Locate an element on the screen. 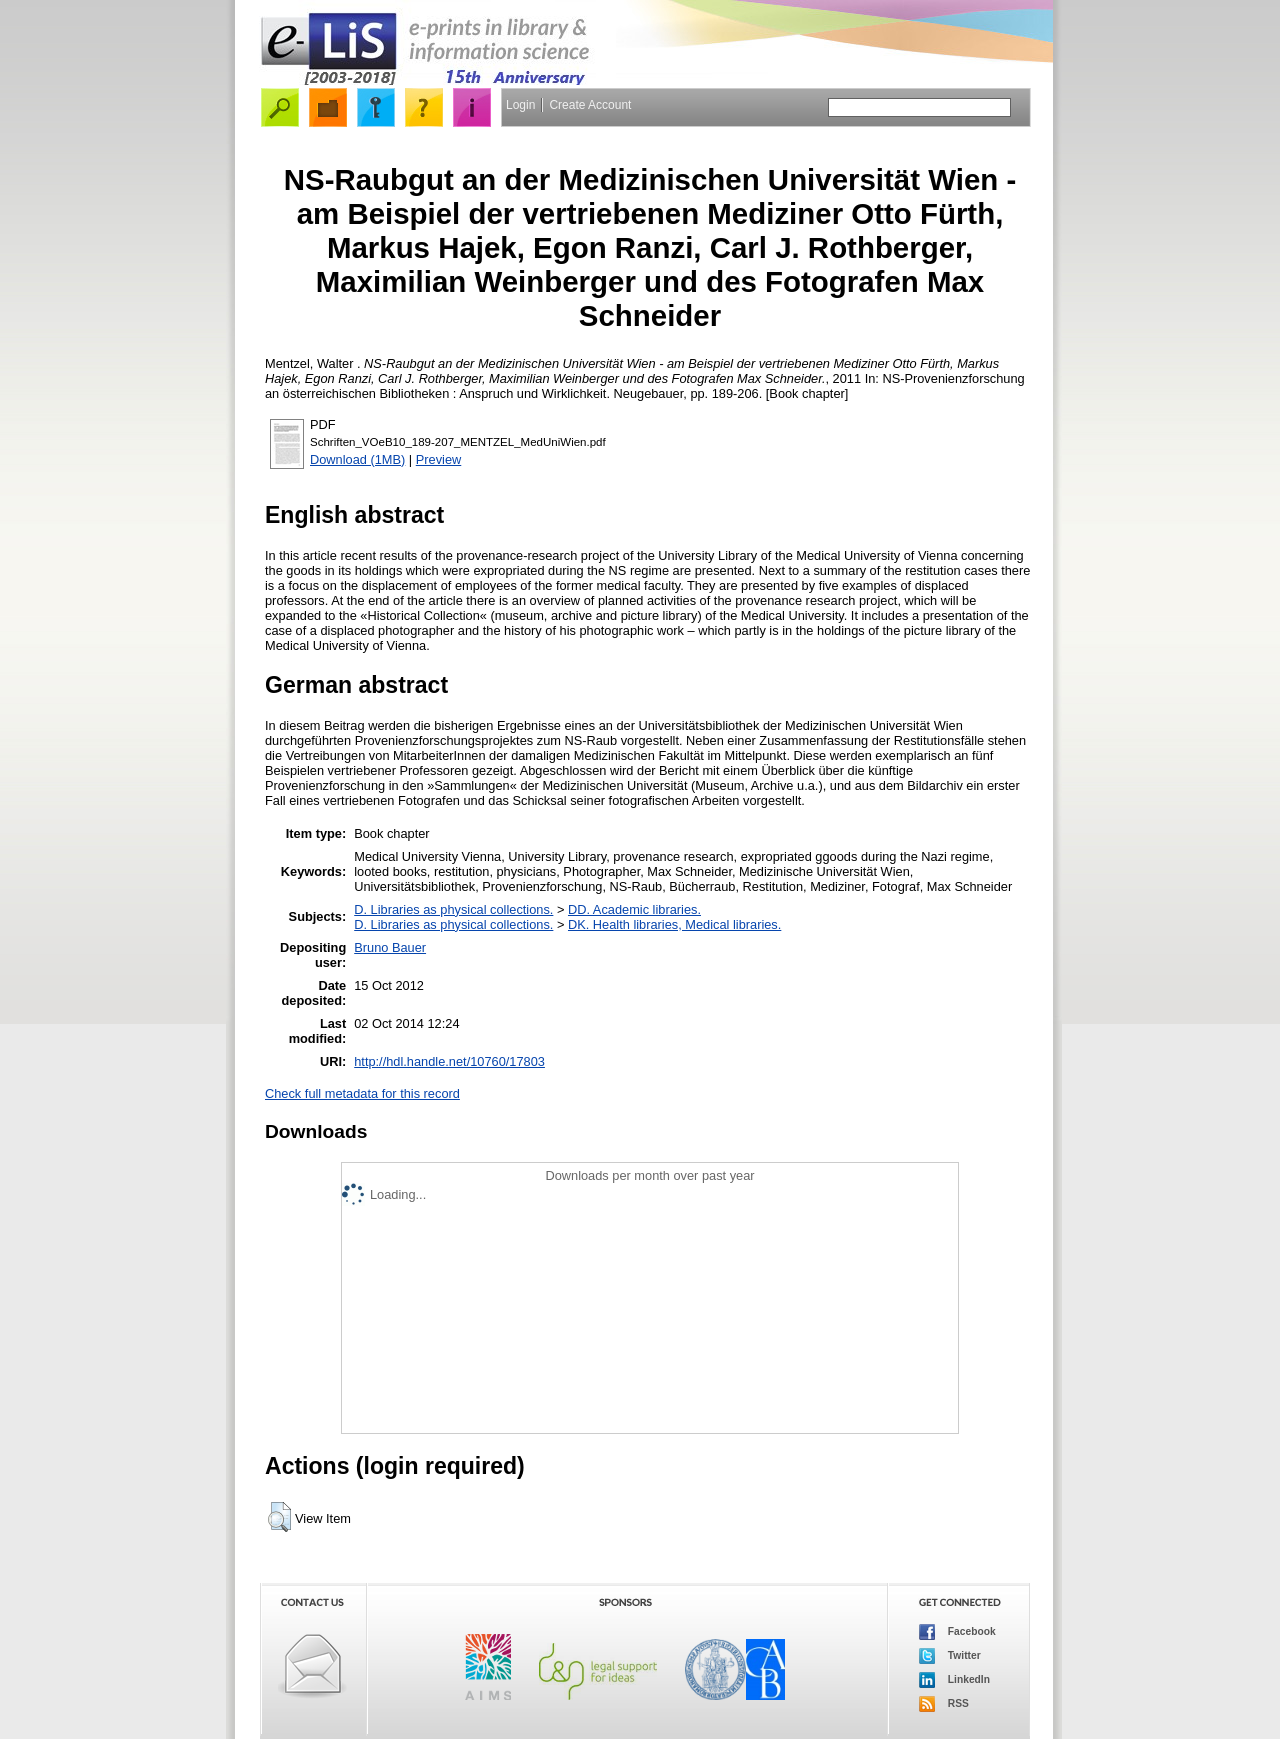 The height and width of the screenshot is (1739, 1280). Login is located at coordinates (520, 105).